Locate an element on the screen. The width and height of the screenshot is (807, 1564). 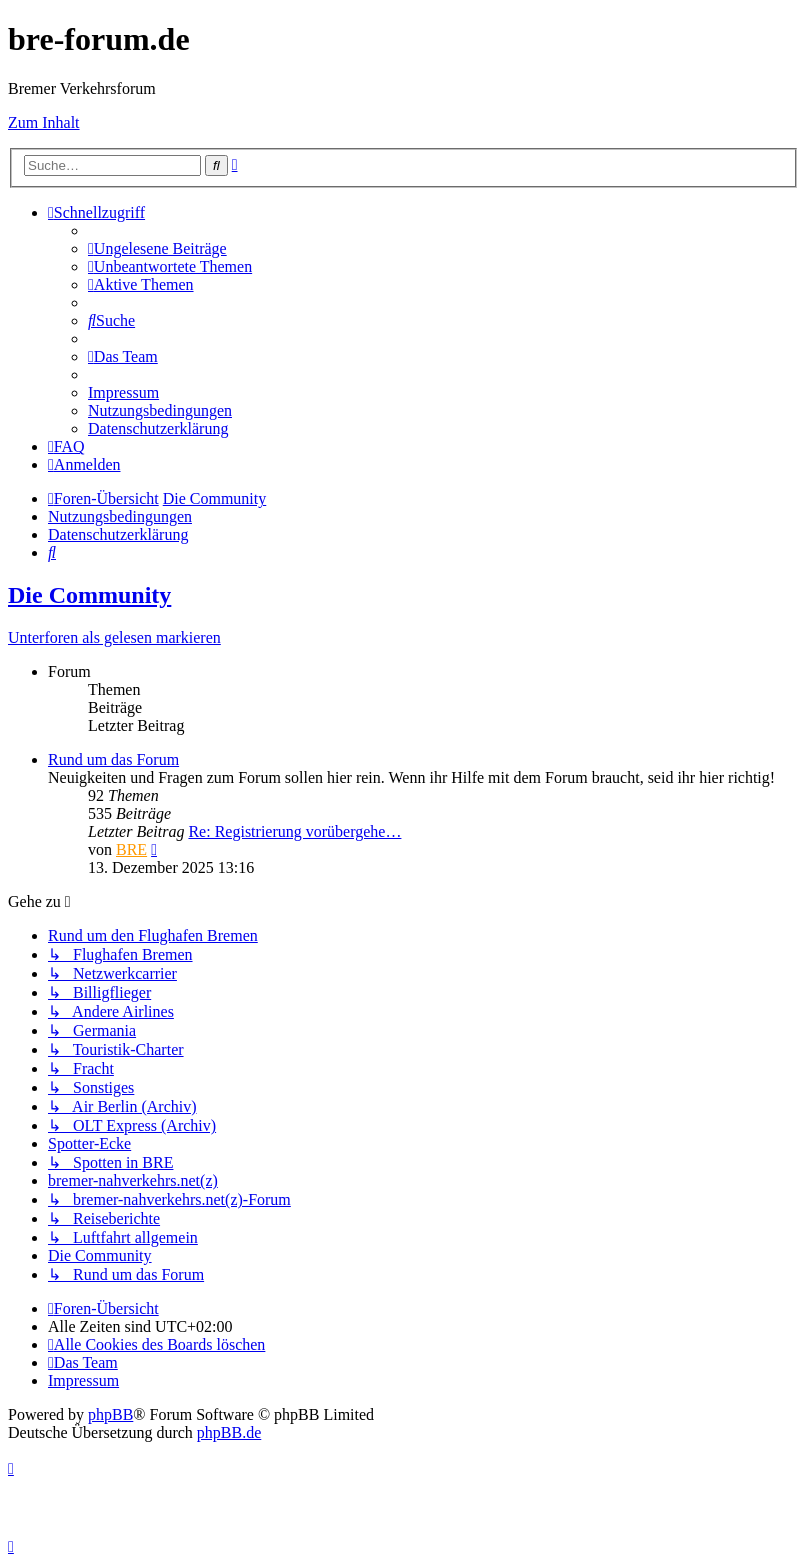
phpBB is located at coordinates (110, 1414).